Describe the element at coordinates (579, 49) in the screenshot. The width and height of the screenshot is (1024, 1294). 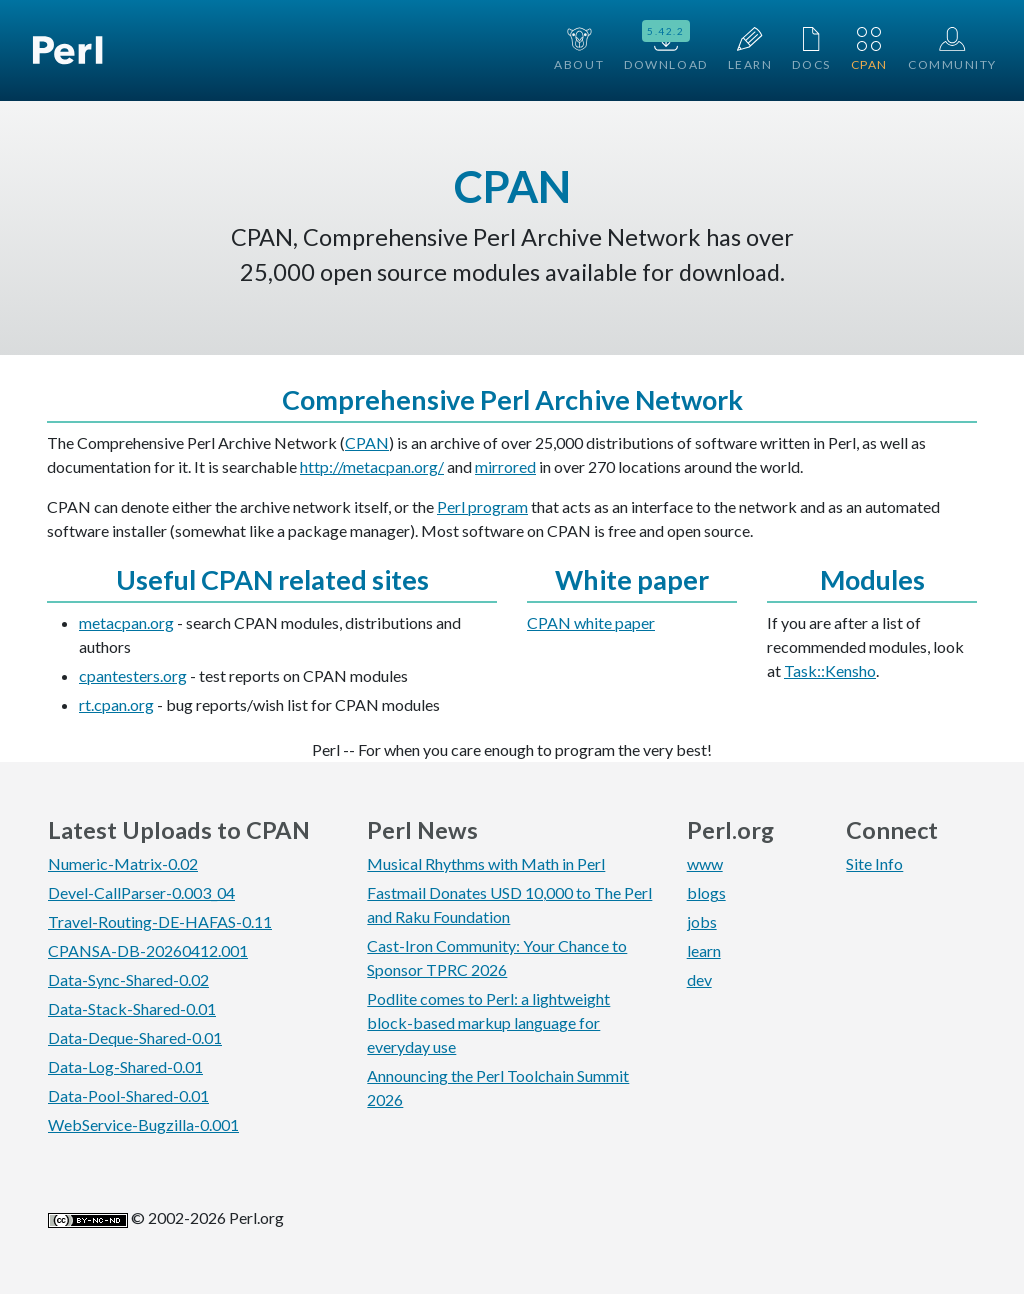
I see `About` at that location.